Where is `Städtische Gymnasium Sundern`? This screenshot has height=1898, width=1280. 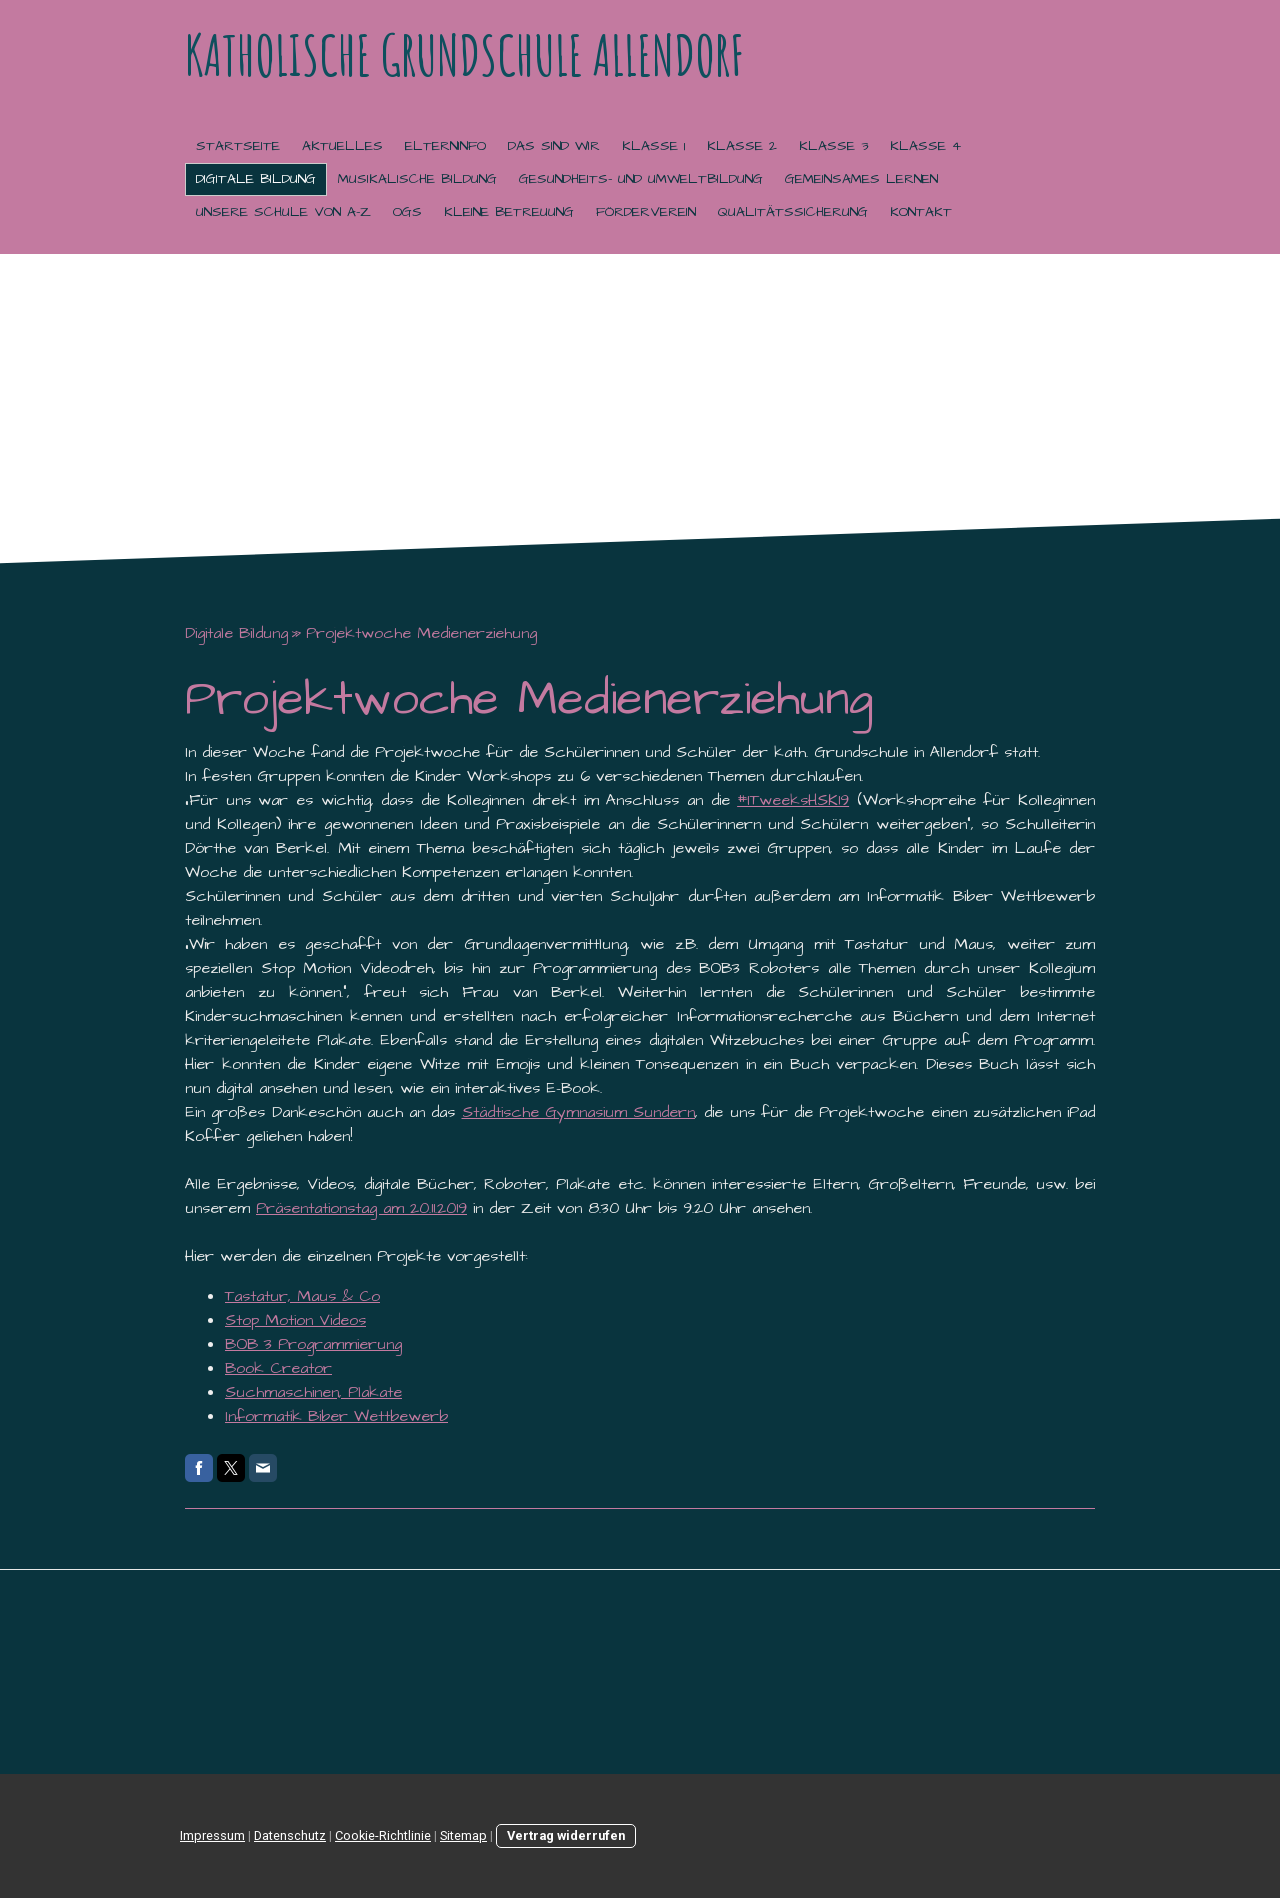 Städtische Gymnasium Sundern is located at coordinates (579, 1112).